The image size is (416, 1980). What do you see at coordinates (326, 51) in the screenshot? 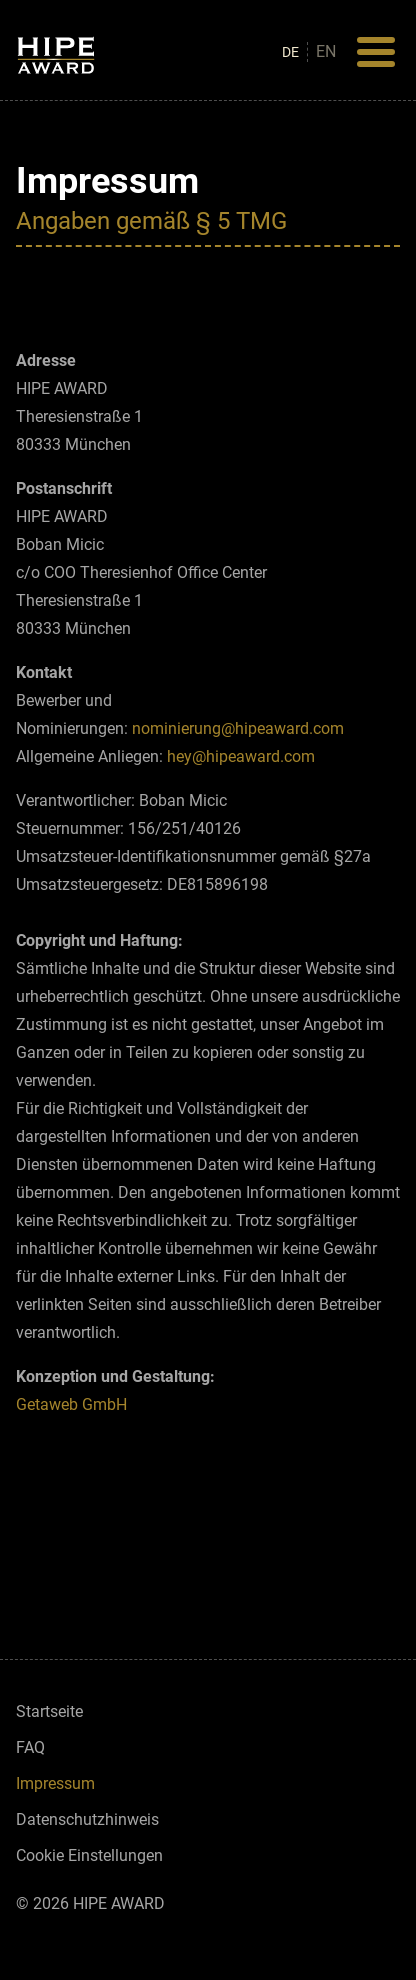
I see `en` at bounding box center [326, 51].